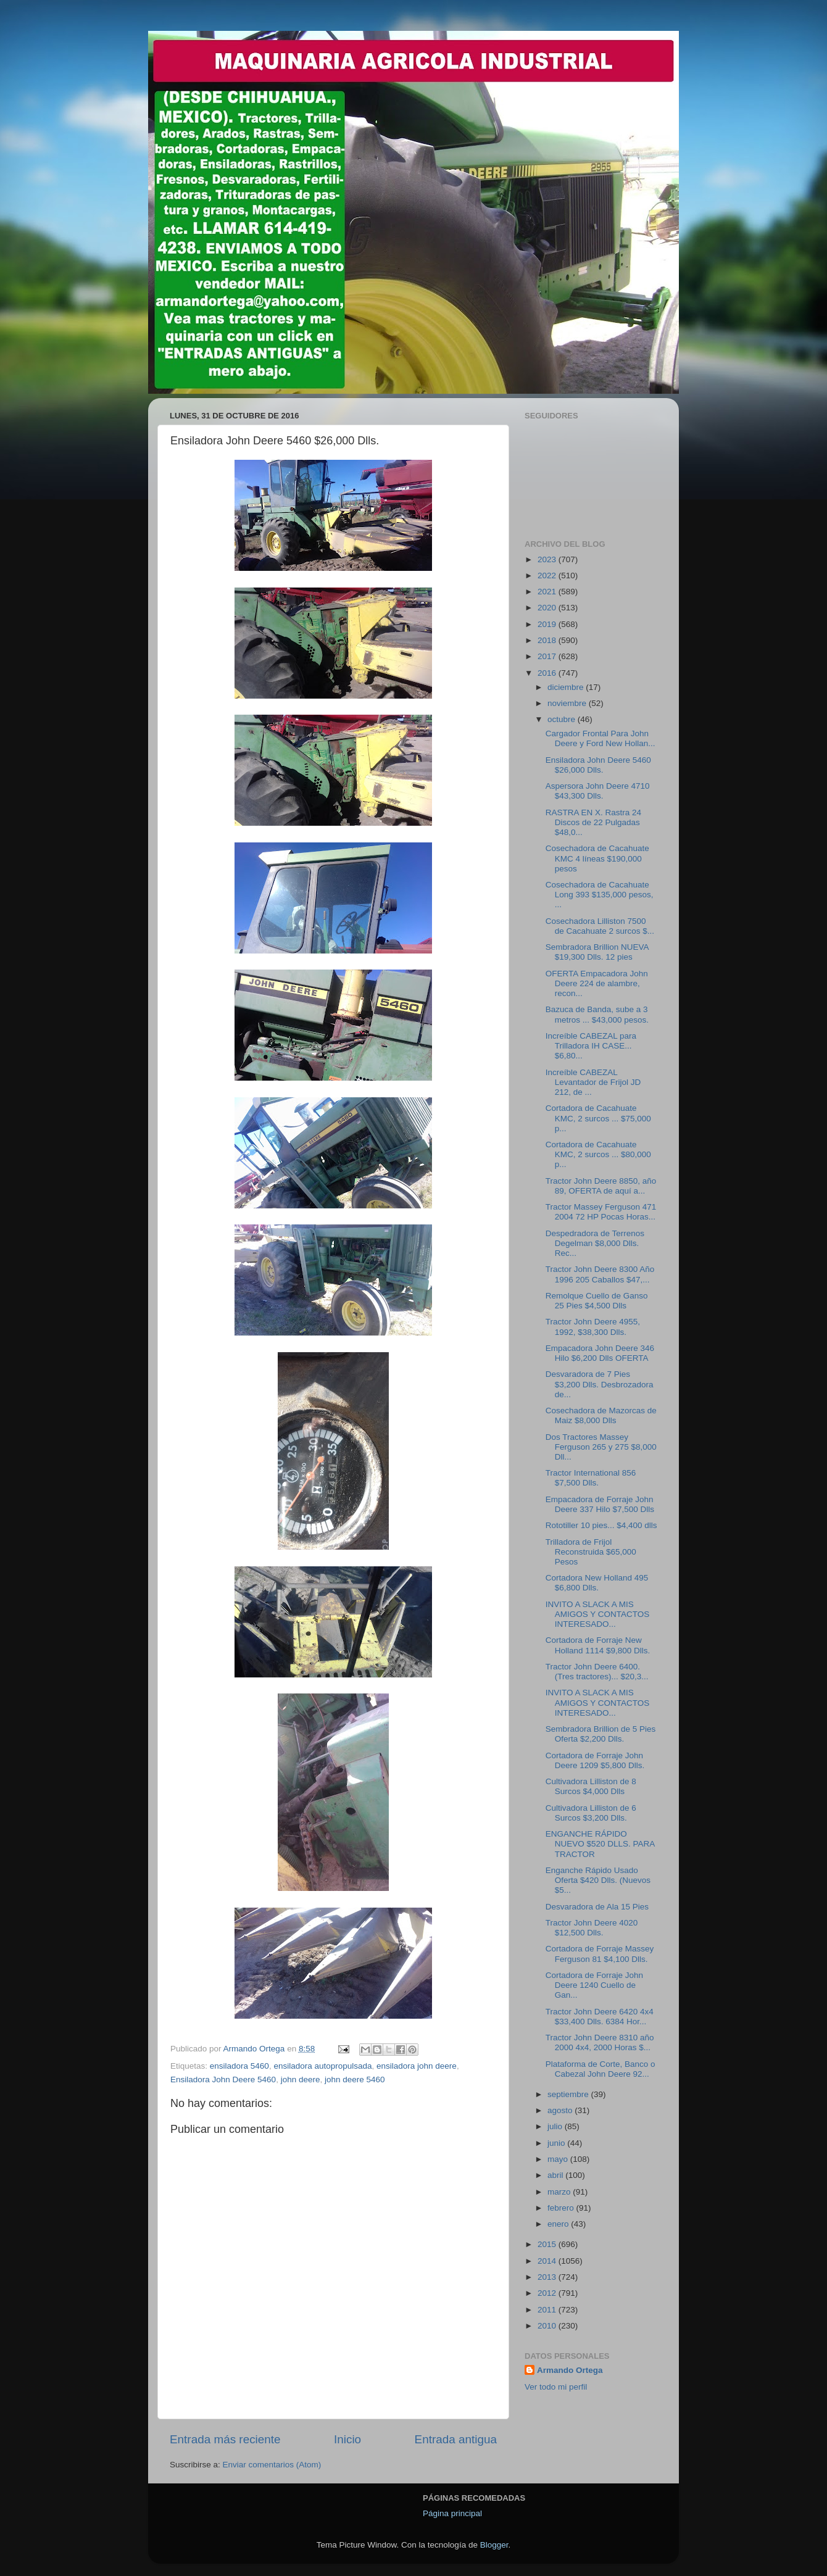 This screenshot has width=827, height=2576. Describe the element at coordinates (556, 2175) in the screenshot. I see `abril` at that location.